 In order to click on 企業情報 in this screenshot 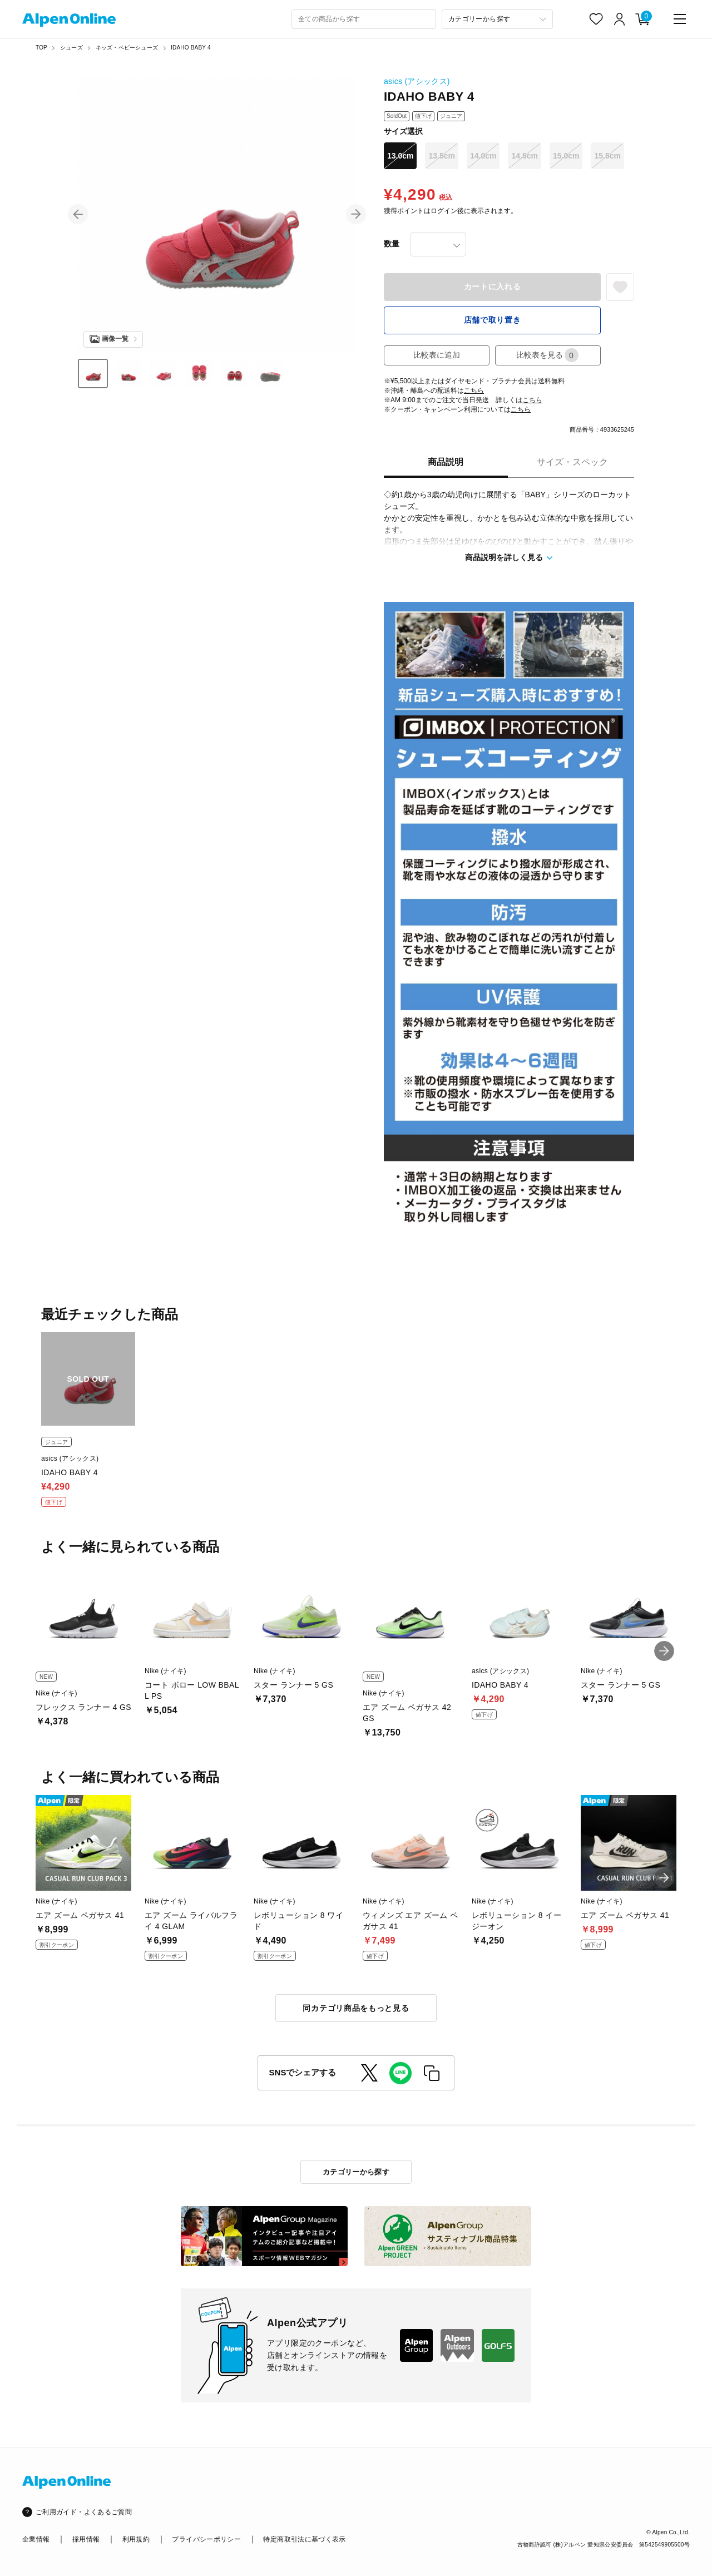, I will do `click(36, 2539)`.